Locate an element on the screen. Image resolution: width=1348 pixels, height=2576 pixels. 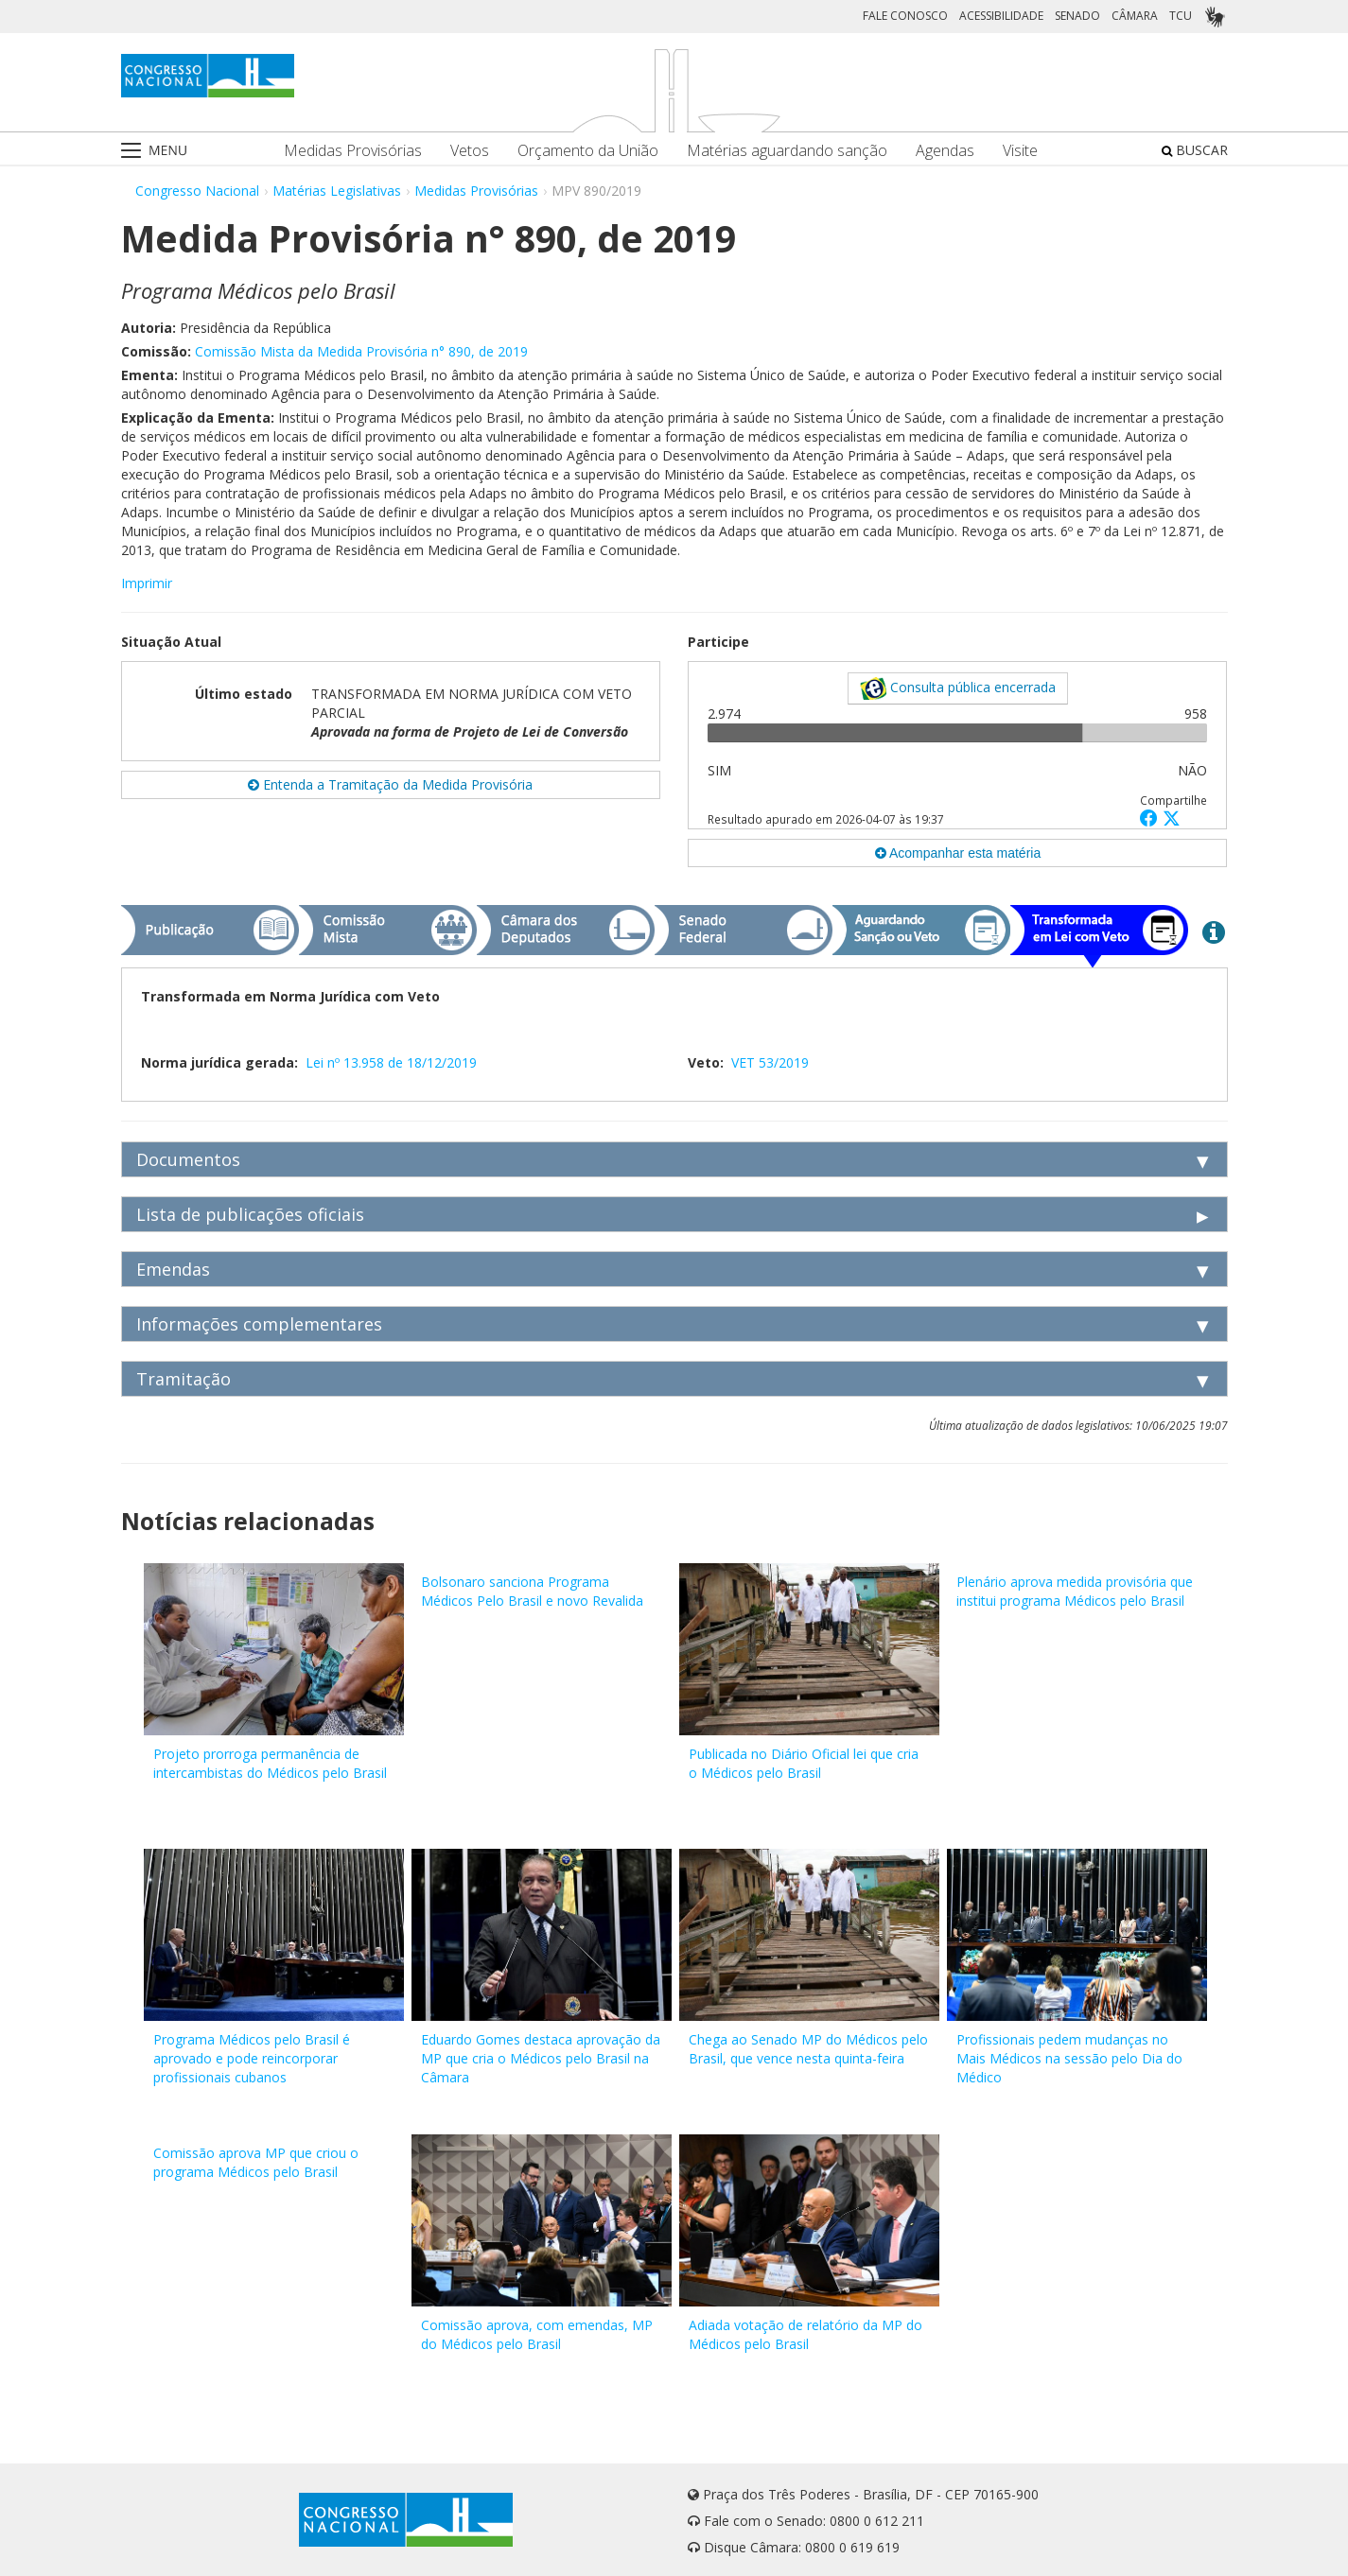
Medidas Provisórias is located at coordinates (353, 151).